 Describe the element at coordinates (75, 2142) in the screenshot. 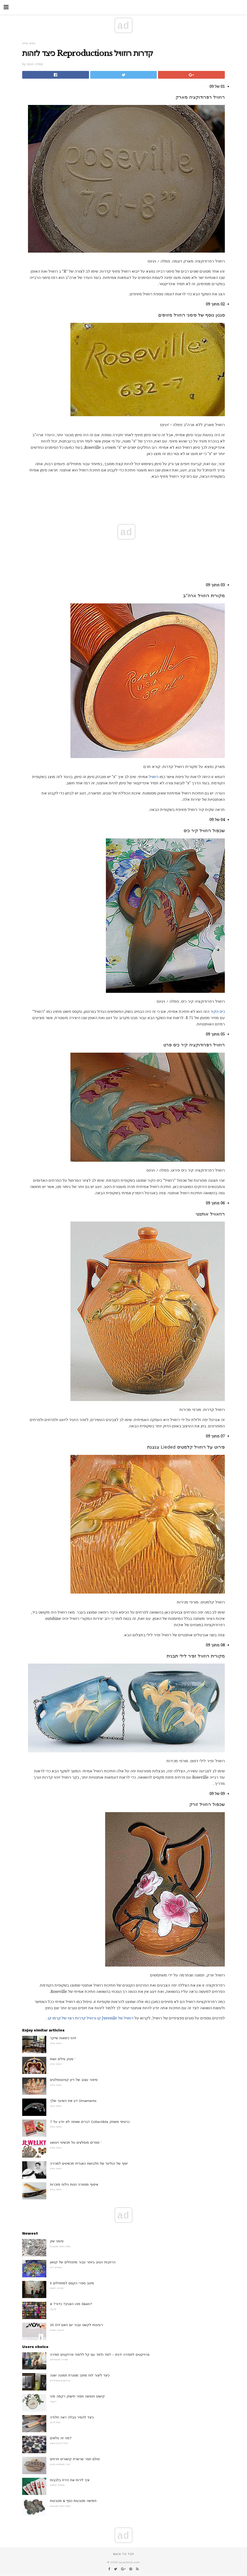

I see `ספרים מומלצים על תכשיטי וינטאג '` at that location.